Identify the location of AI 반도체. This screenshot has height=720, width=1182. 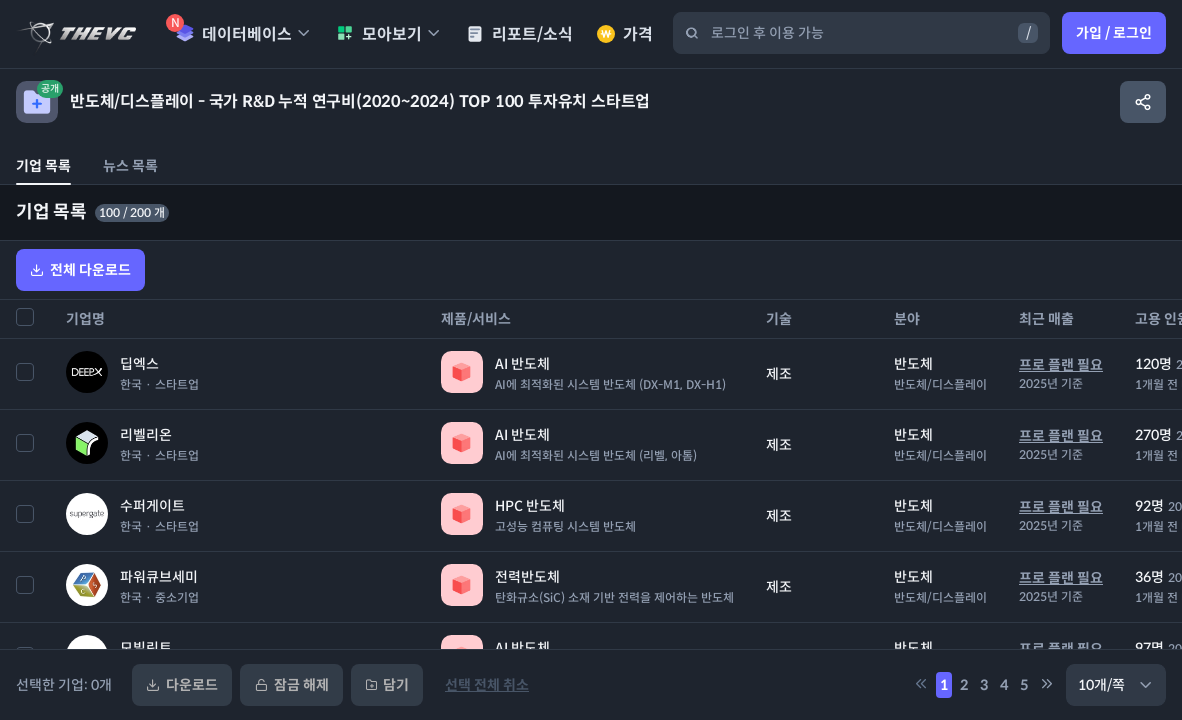
(522, 364).